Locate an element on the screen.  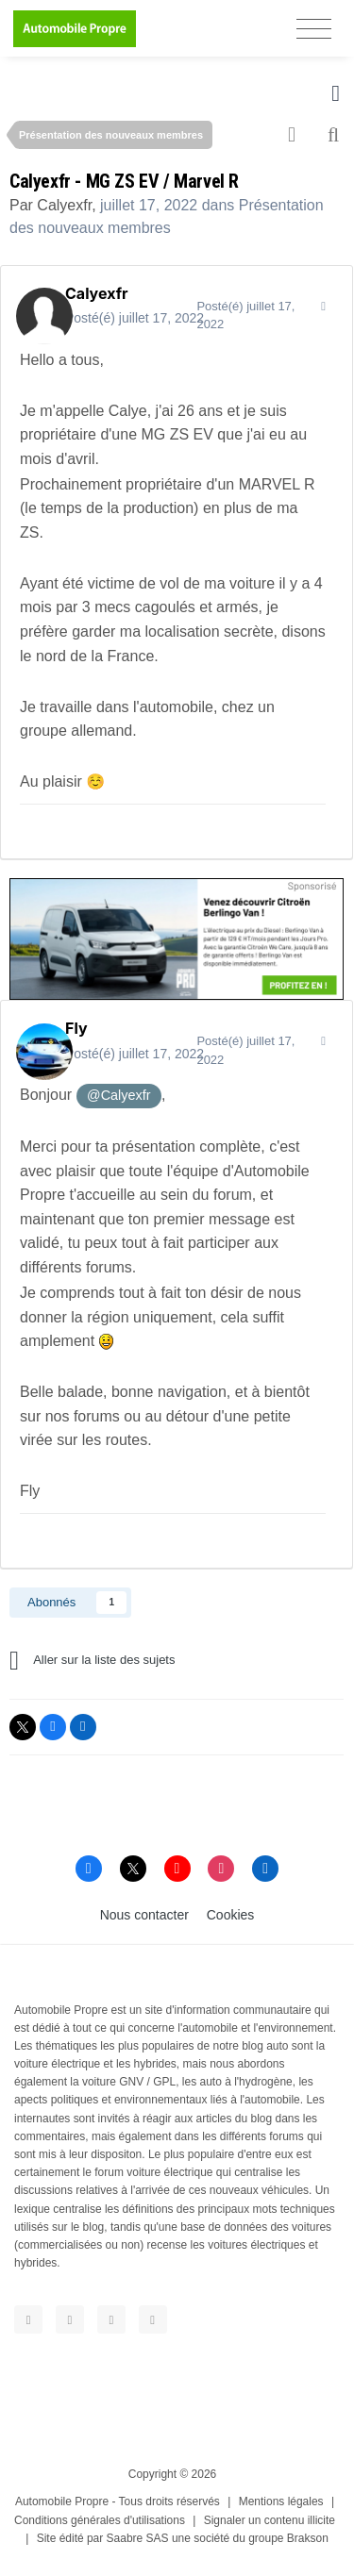
Conditions générales d'utilisations is located at coordinates (99, 2520).